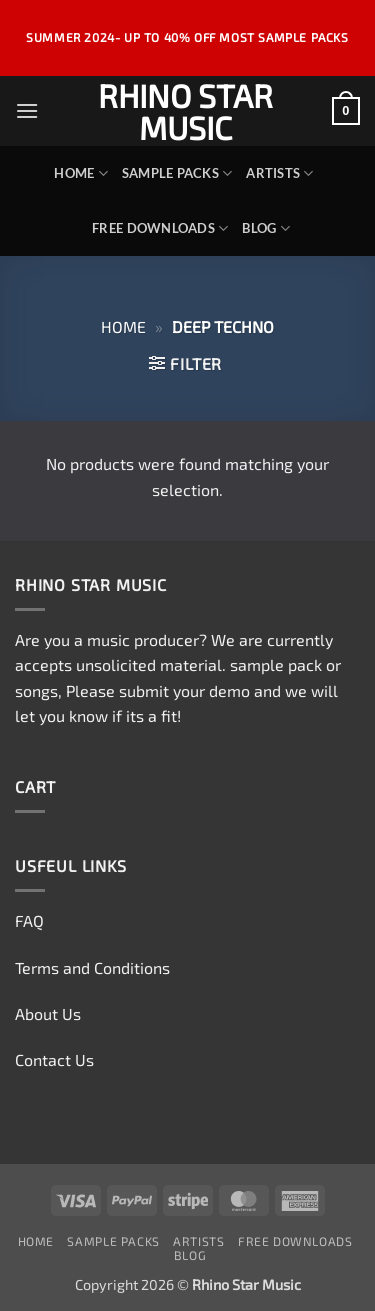 The height and width of the screenshot is (1311, 375). What do you see at coordinates (265, 228) in the screenshot?
I see `Blog` at bounding box center [265, 228].